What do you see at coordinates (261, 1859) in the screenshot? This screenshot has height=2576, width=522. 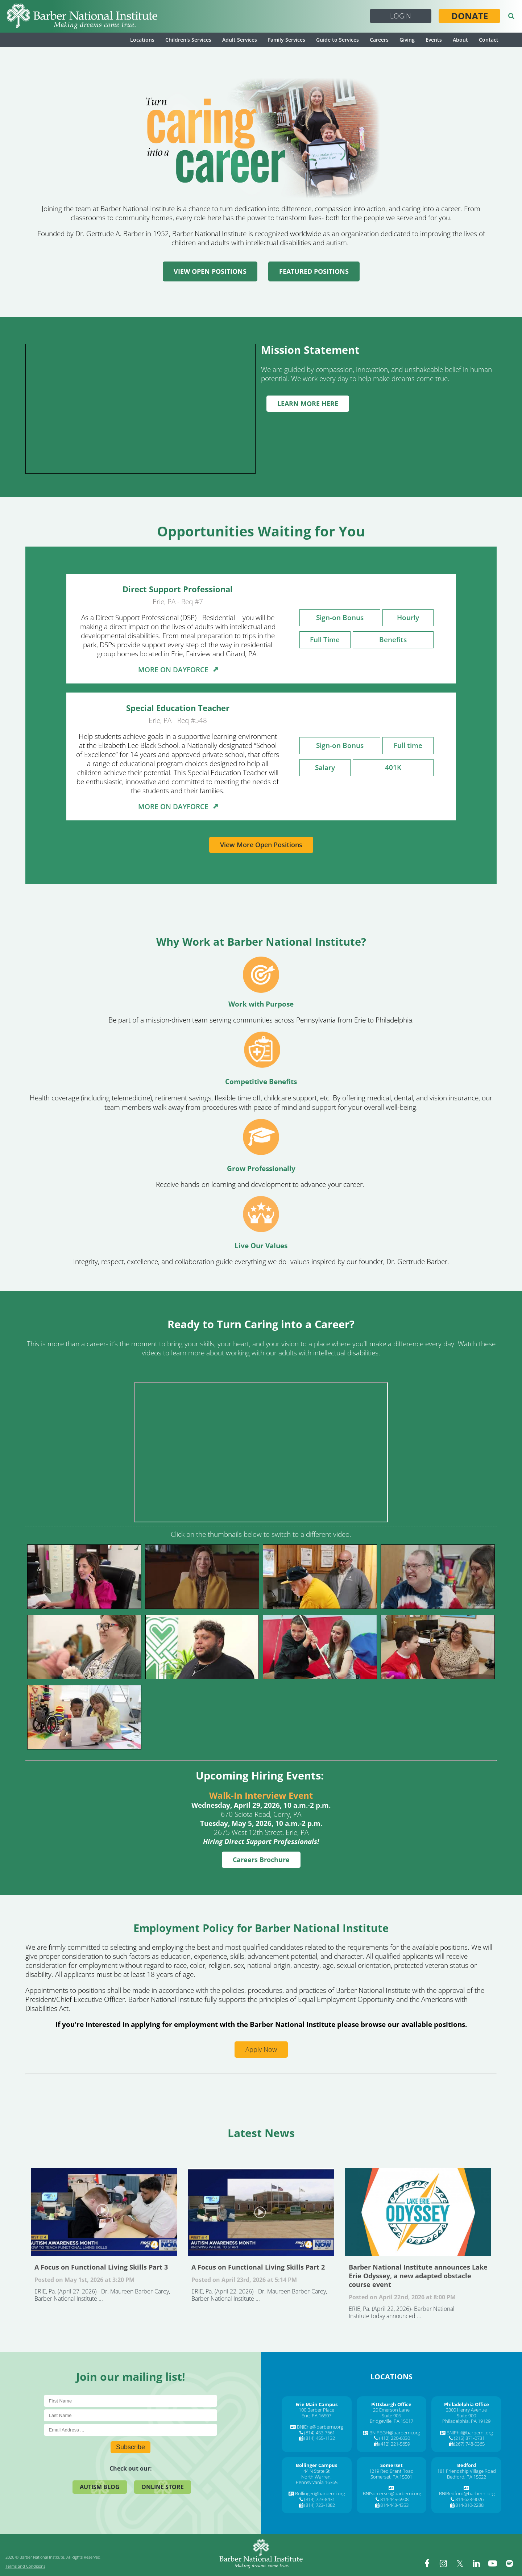 I see `Careers Brochure` at bounding box center [261, 1859].